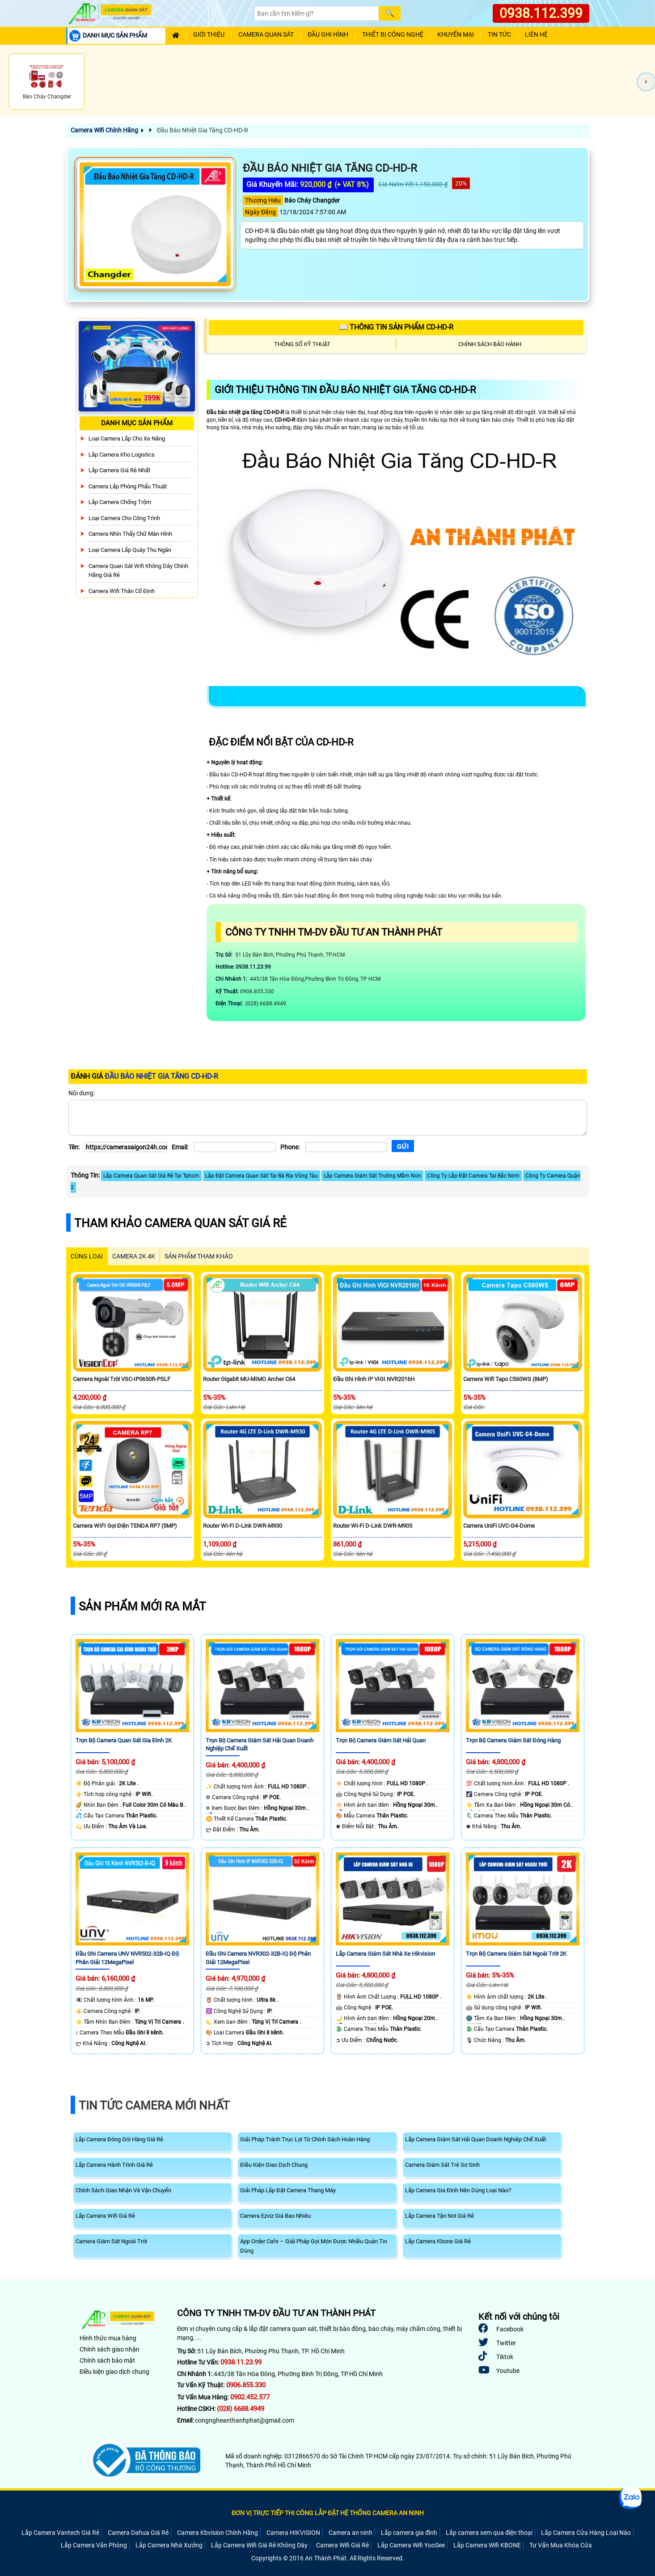 The image size is (655, 2576). Describe the element at coordinates (516, 1953) in the screenshot. I see `Trọn Bộ Camera Giám Sát Ngoài Trời 2K` at that location.